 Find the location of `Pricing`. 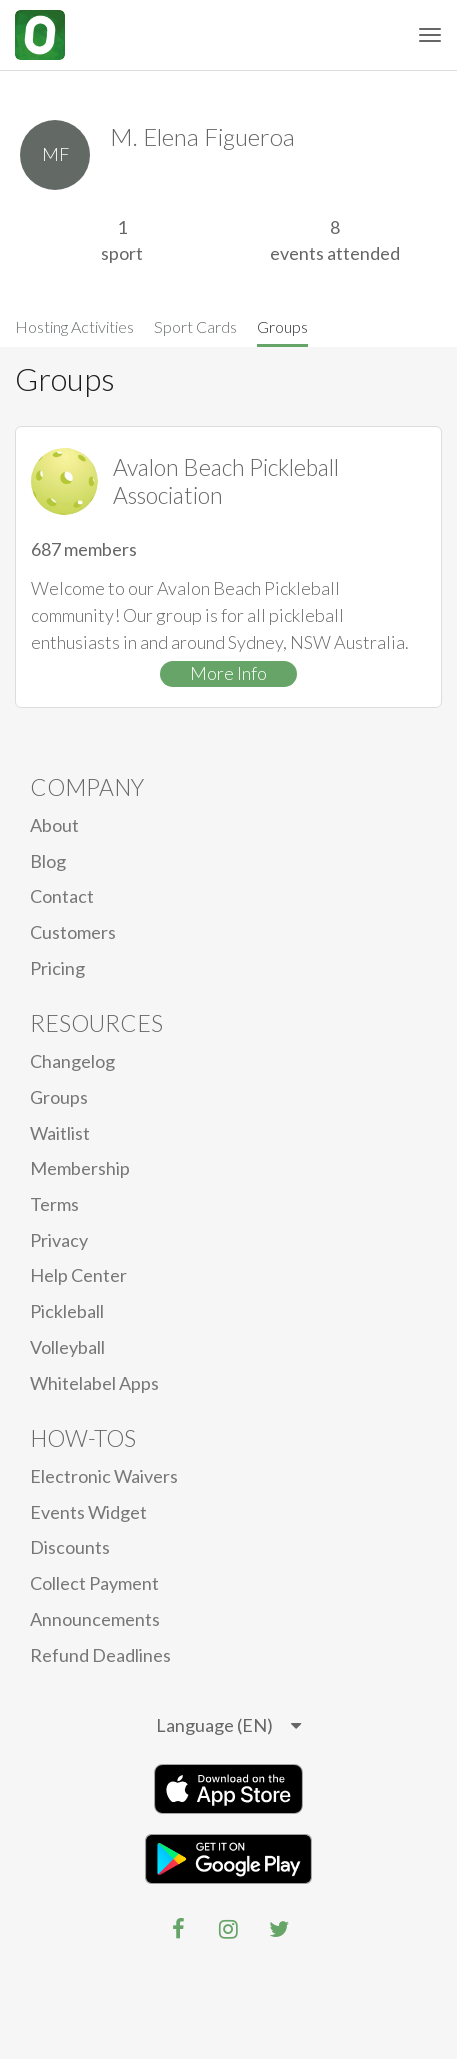

Pricing is located at coordinates (57, 968).